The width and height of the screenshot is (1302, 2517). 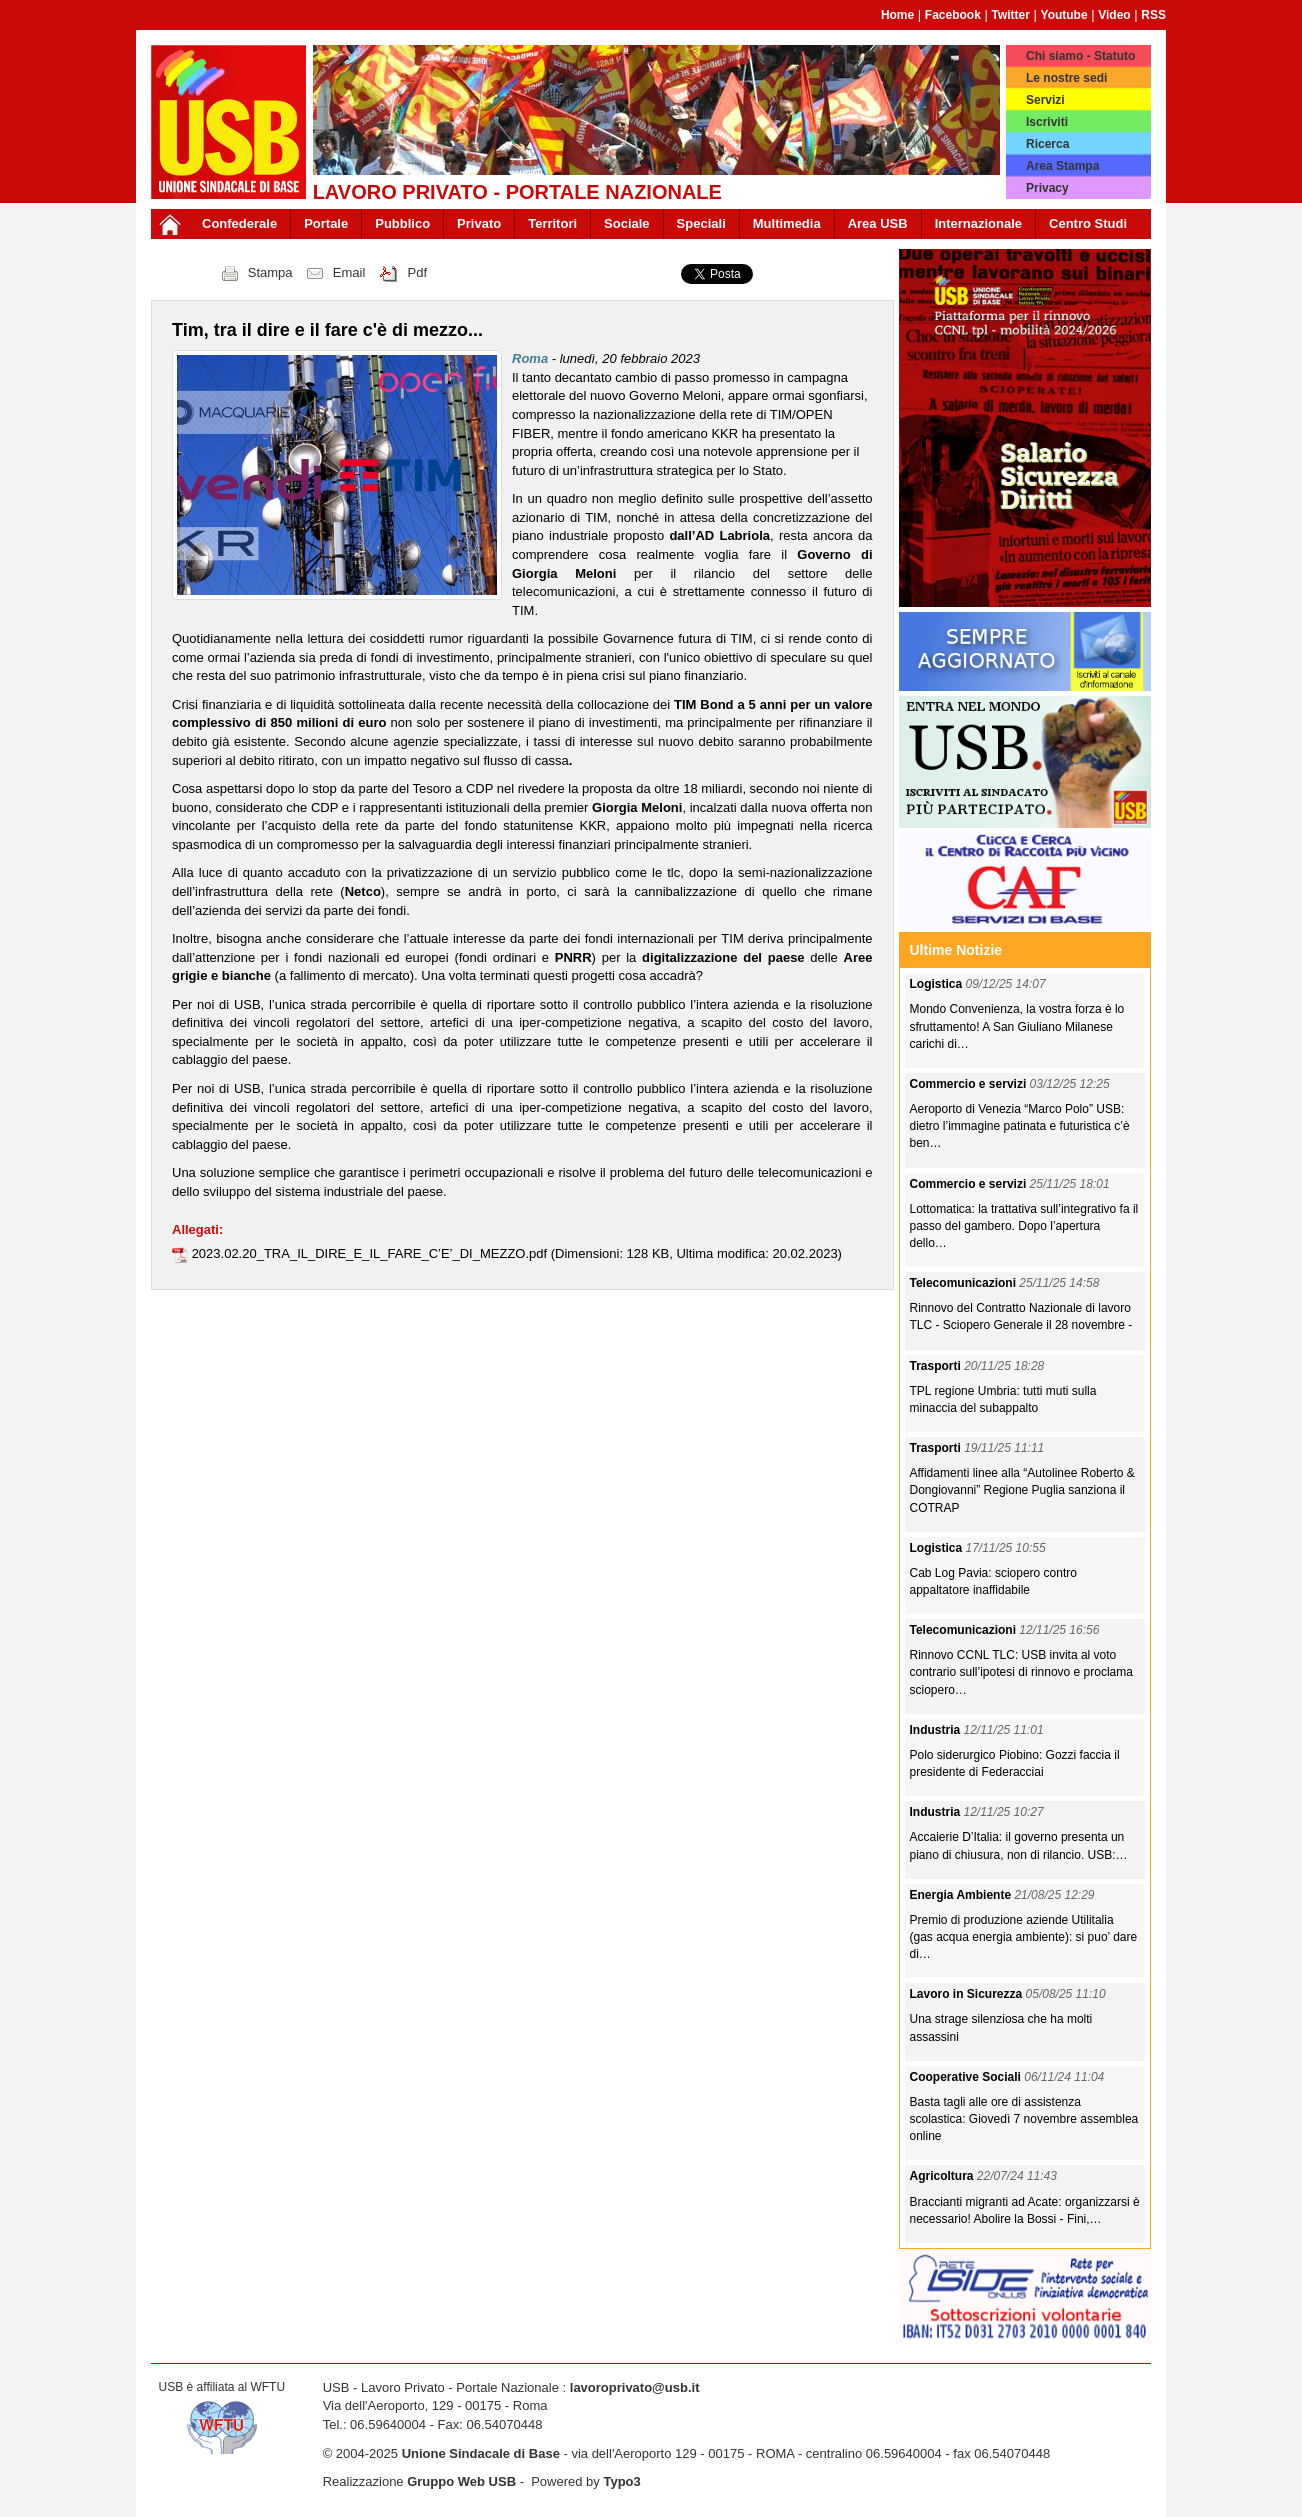 What do you see at coordinates (621, 2481) in the screenshot?
I see `Typo3` at bounding box center [621, 2481].